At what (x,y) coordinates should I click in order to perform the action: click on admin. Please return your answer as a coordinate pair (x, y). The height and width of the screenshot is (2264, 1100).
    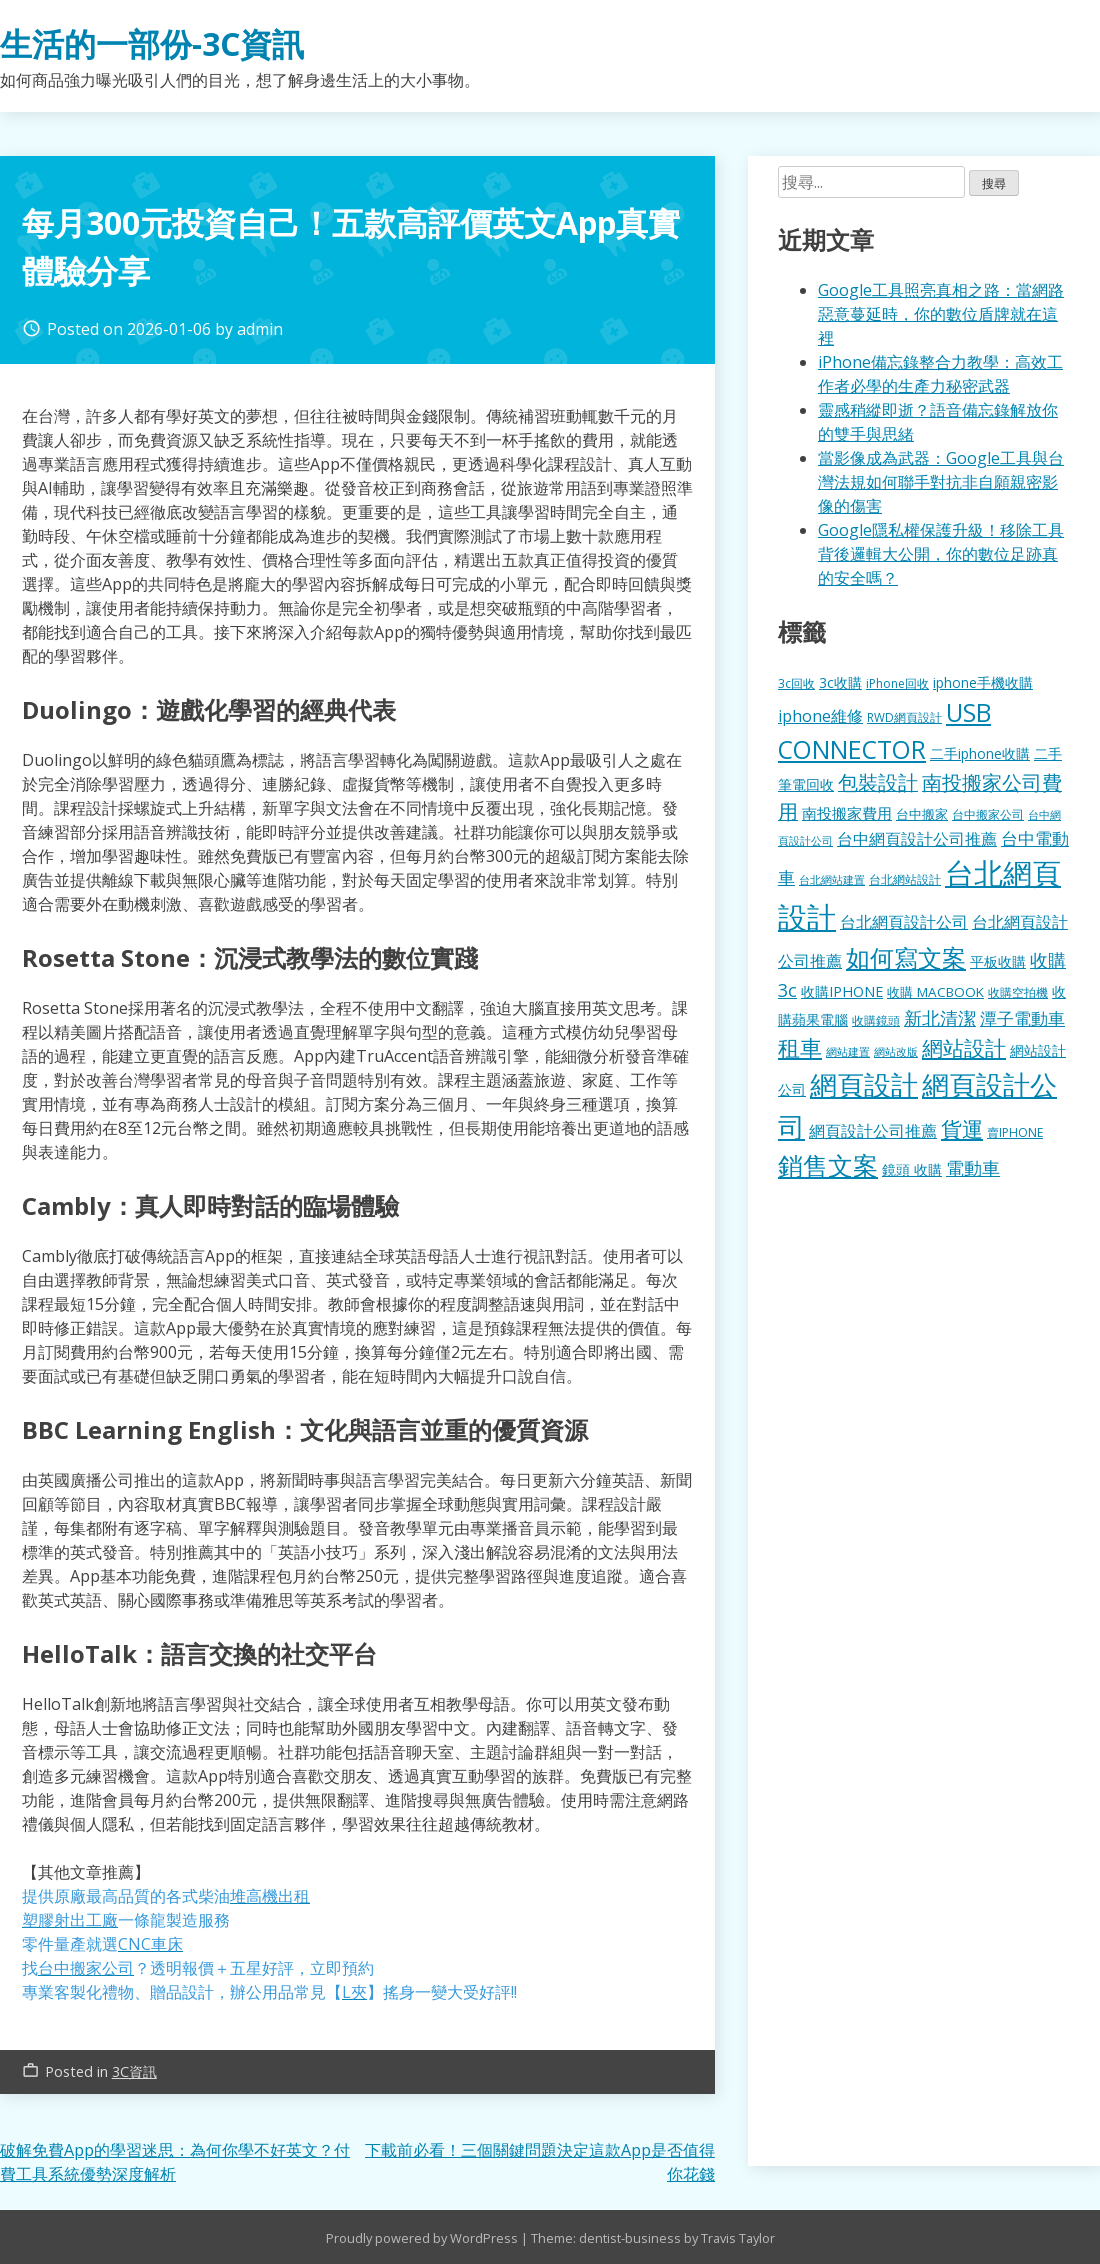
    Looking at the image, I should click on (260, 329).